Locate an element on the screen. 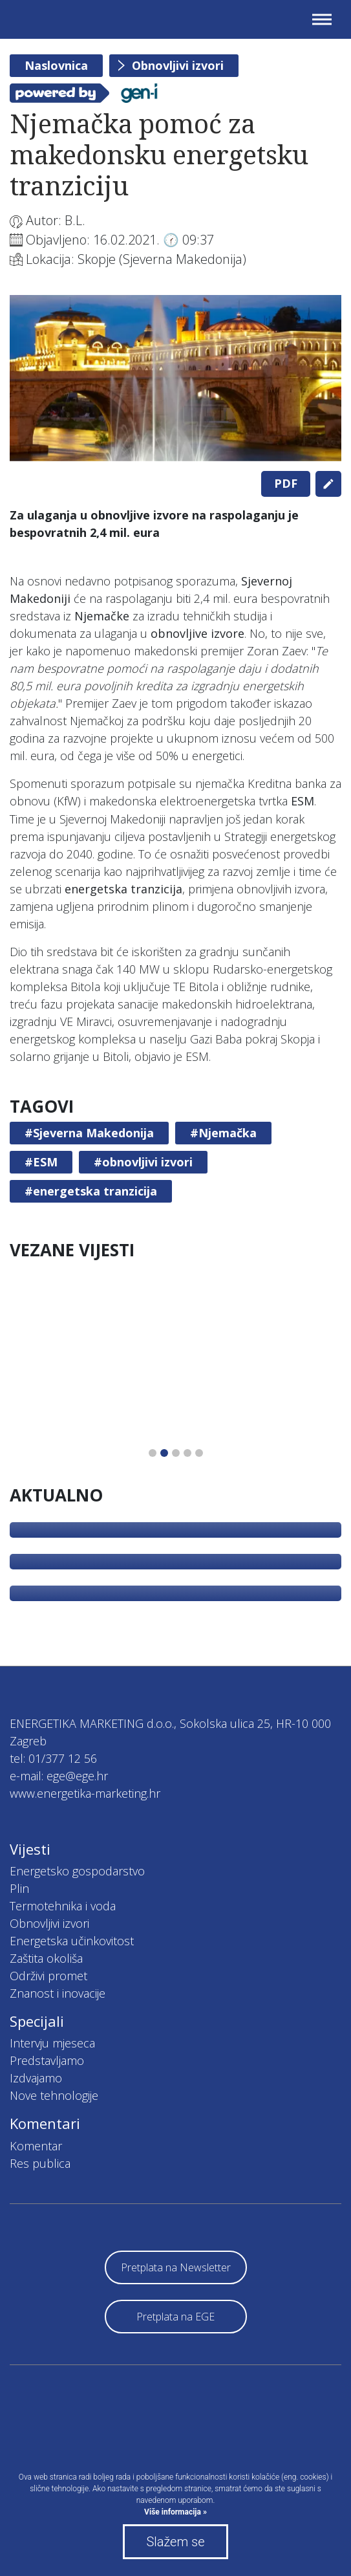  Naslovnica is located at coordinates (56, 65).